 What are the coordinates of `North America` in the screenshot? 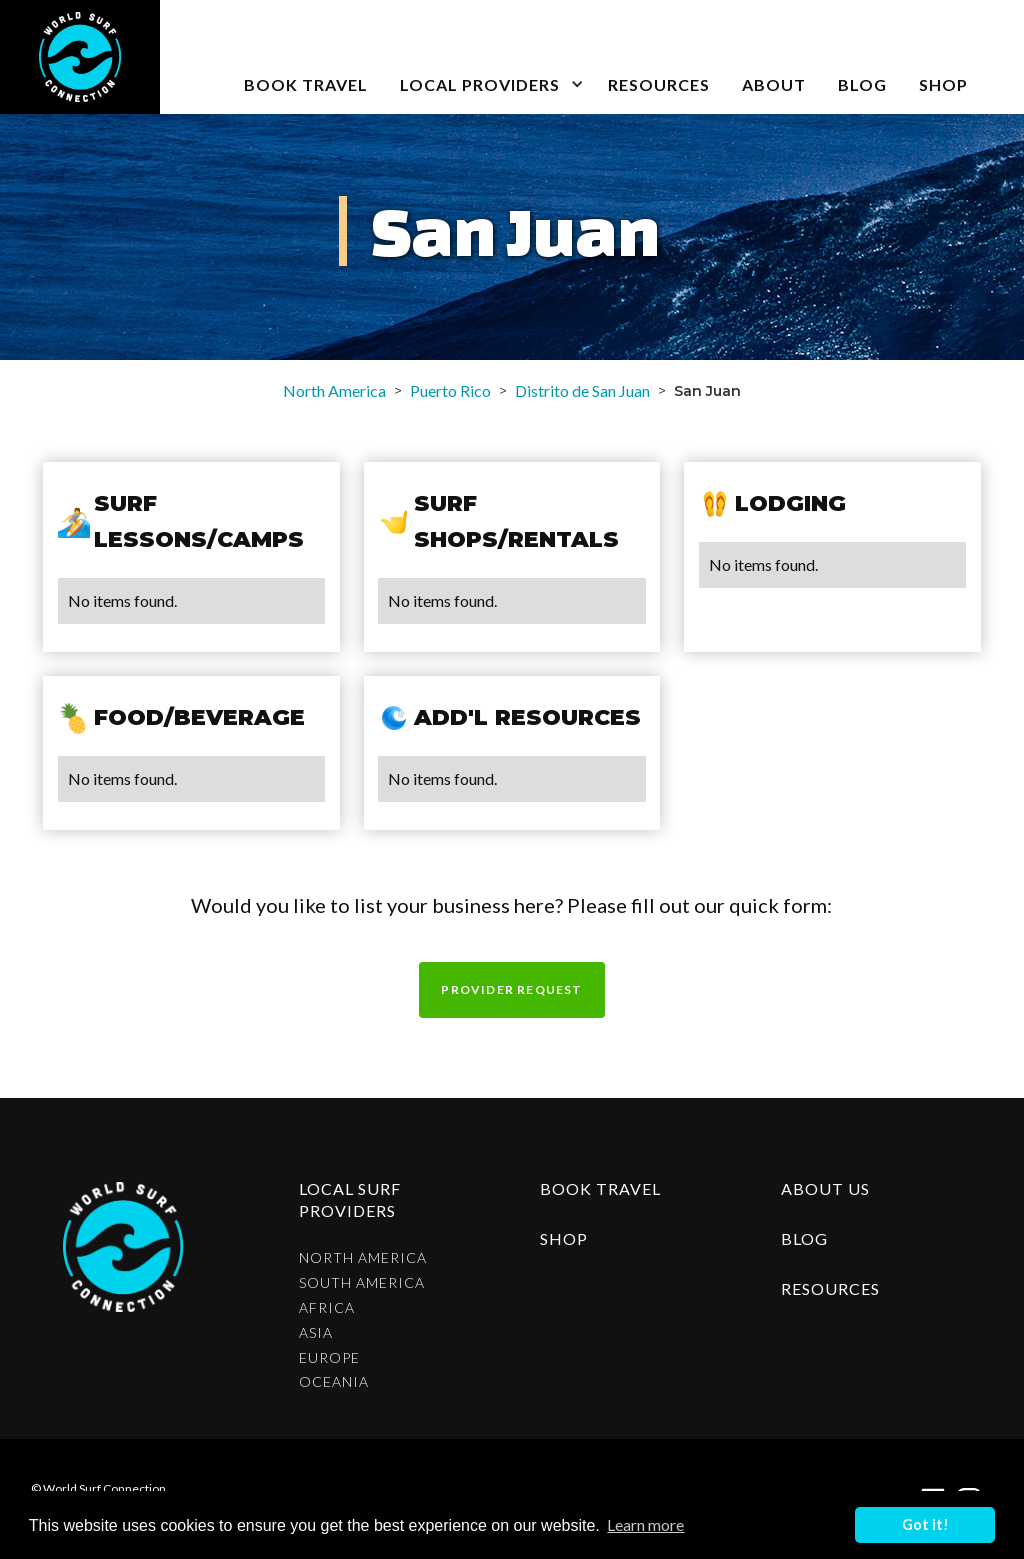 It's located at (334, 390).